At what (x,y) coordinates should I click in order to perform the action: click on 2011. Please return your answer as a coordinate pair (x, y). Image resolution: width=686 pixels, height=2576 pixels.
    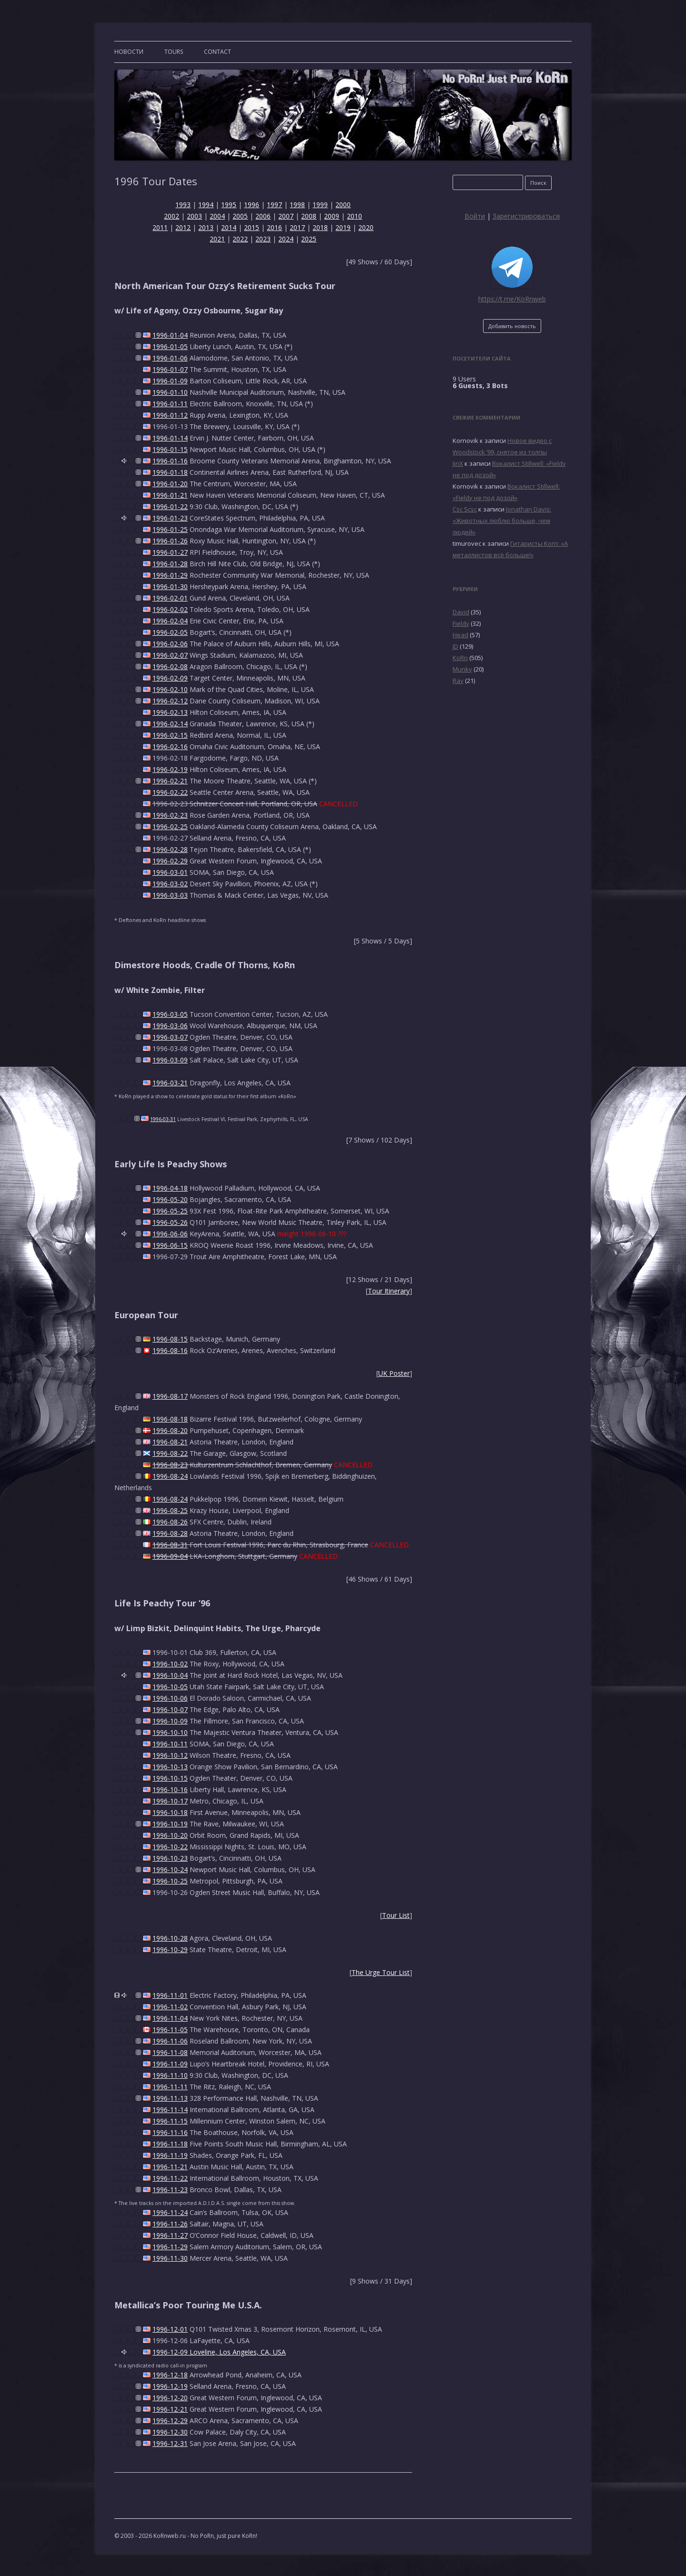
    Looking at the image, I should click on (160, 227).